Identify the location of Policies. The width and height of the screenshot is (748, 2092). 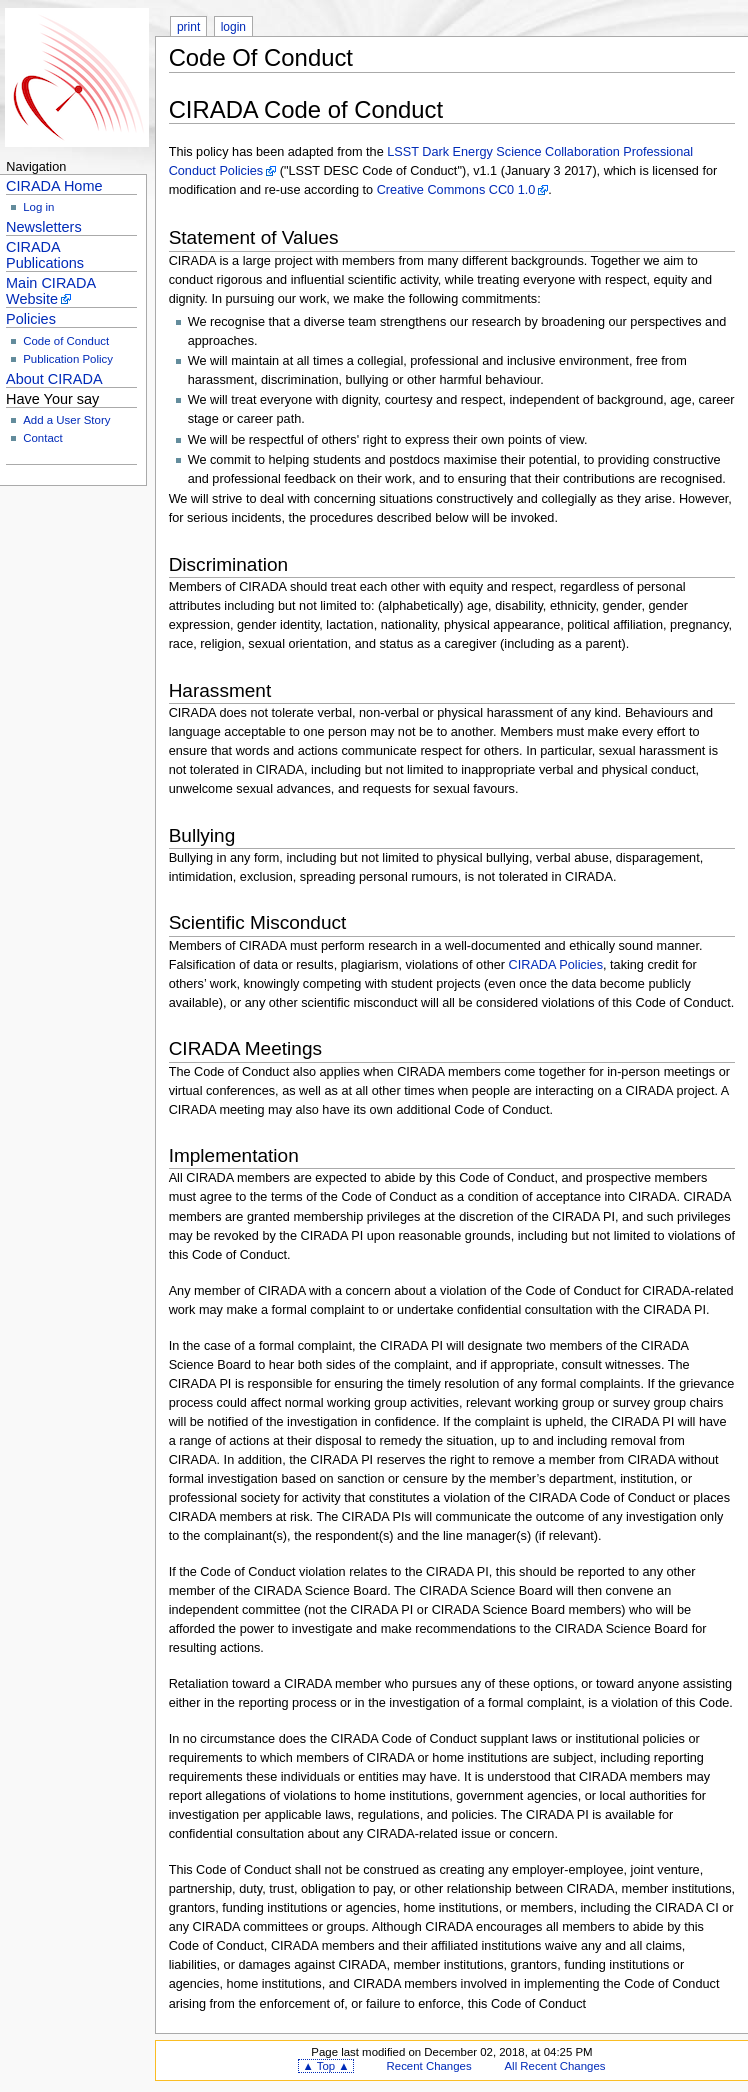
(31, 319).